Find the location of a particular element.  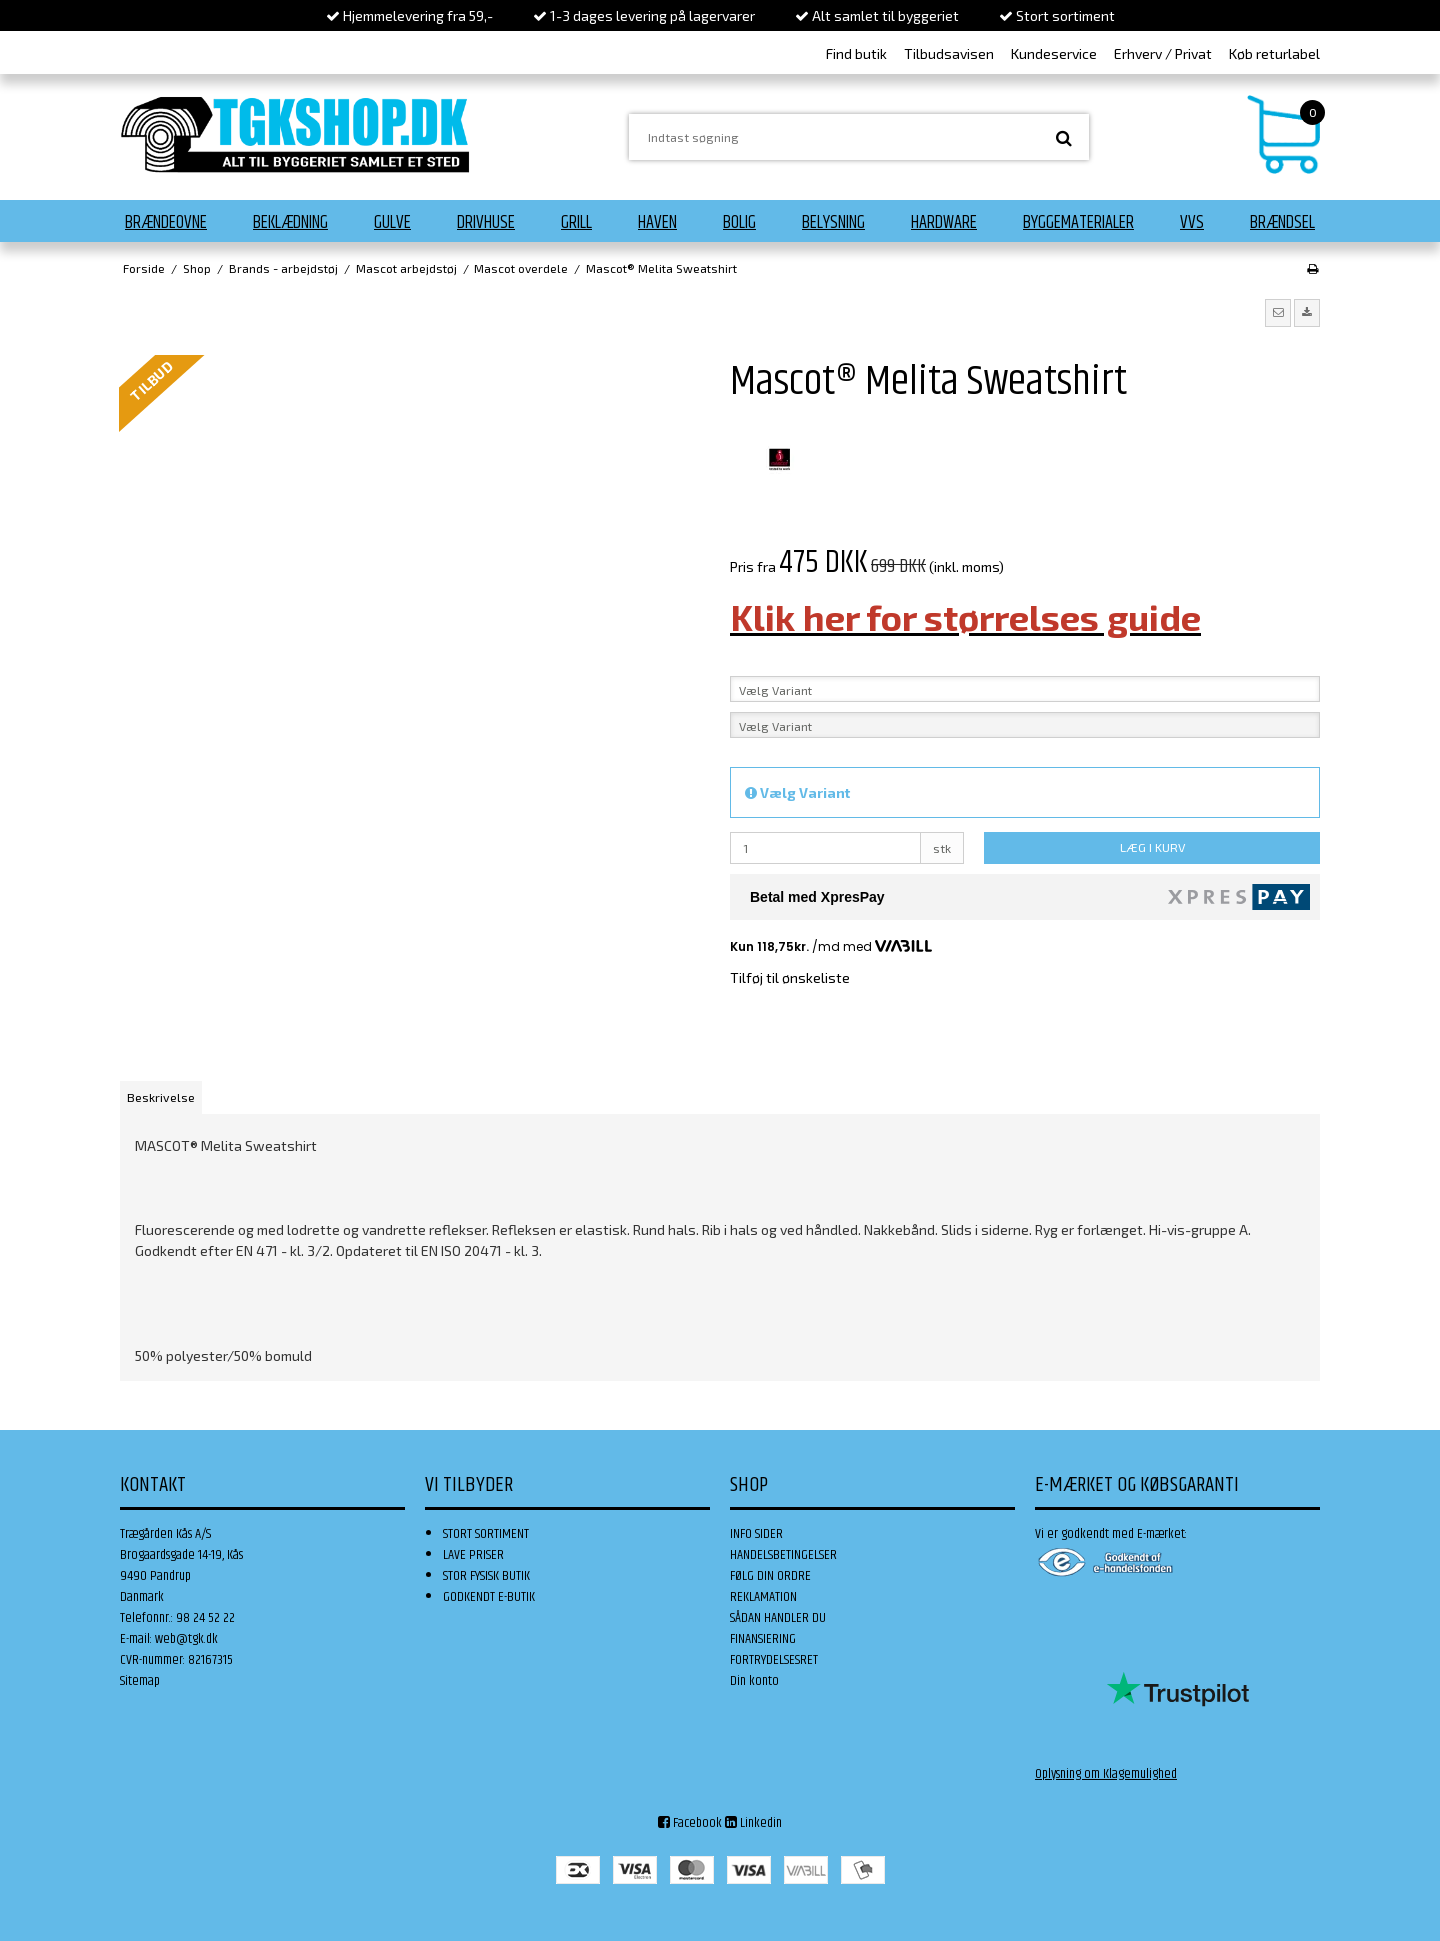

Tilbudsavisen is located at coordinates (949, 53).